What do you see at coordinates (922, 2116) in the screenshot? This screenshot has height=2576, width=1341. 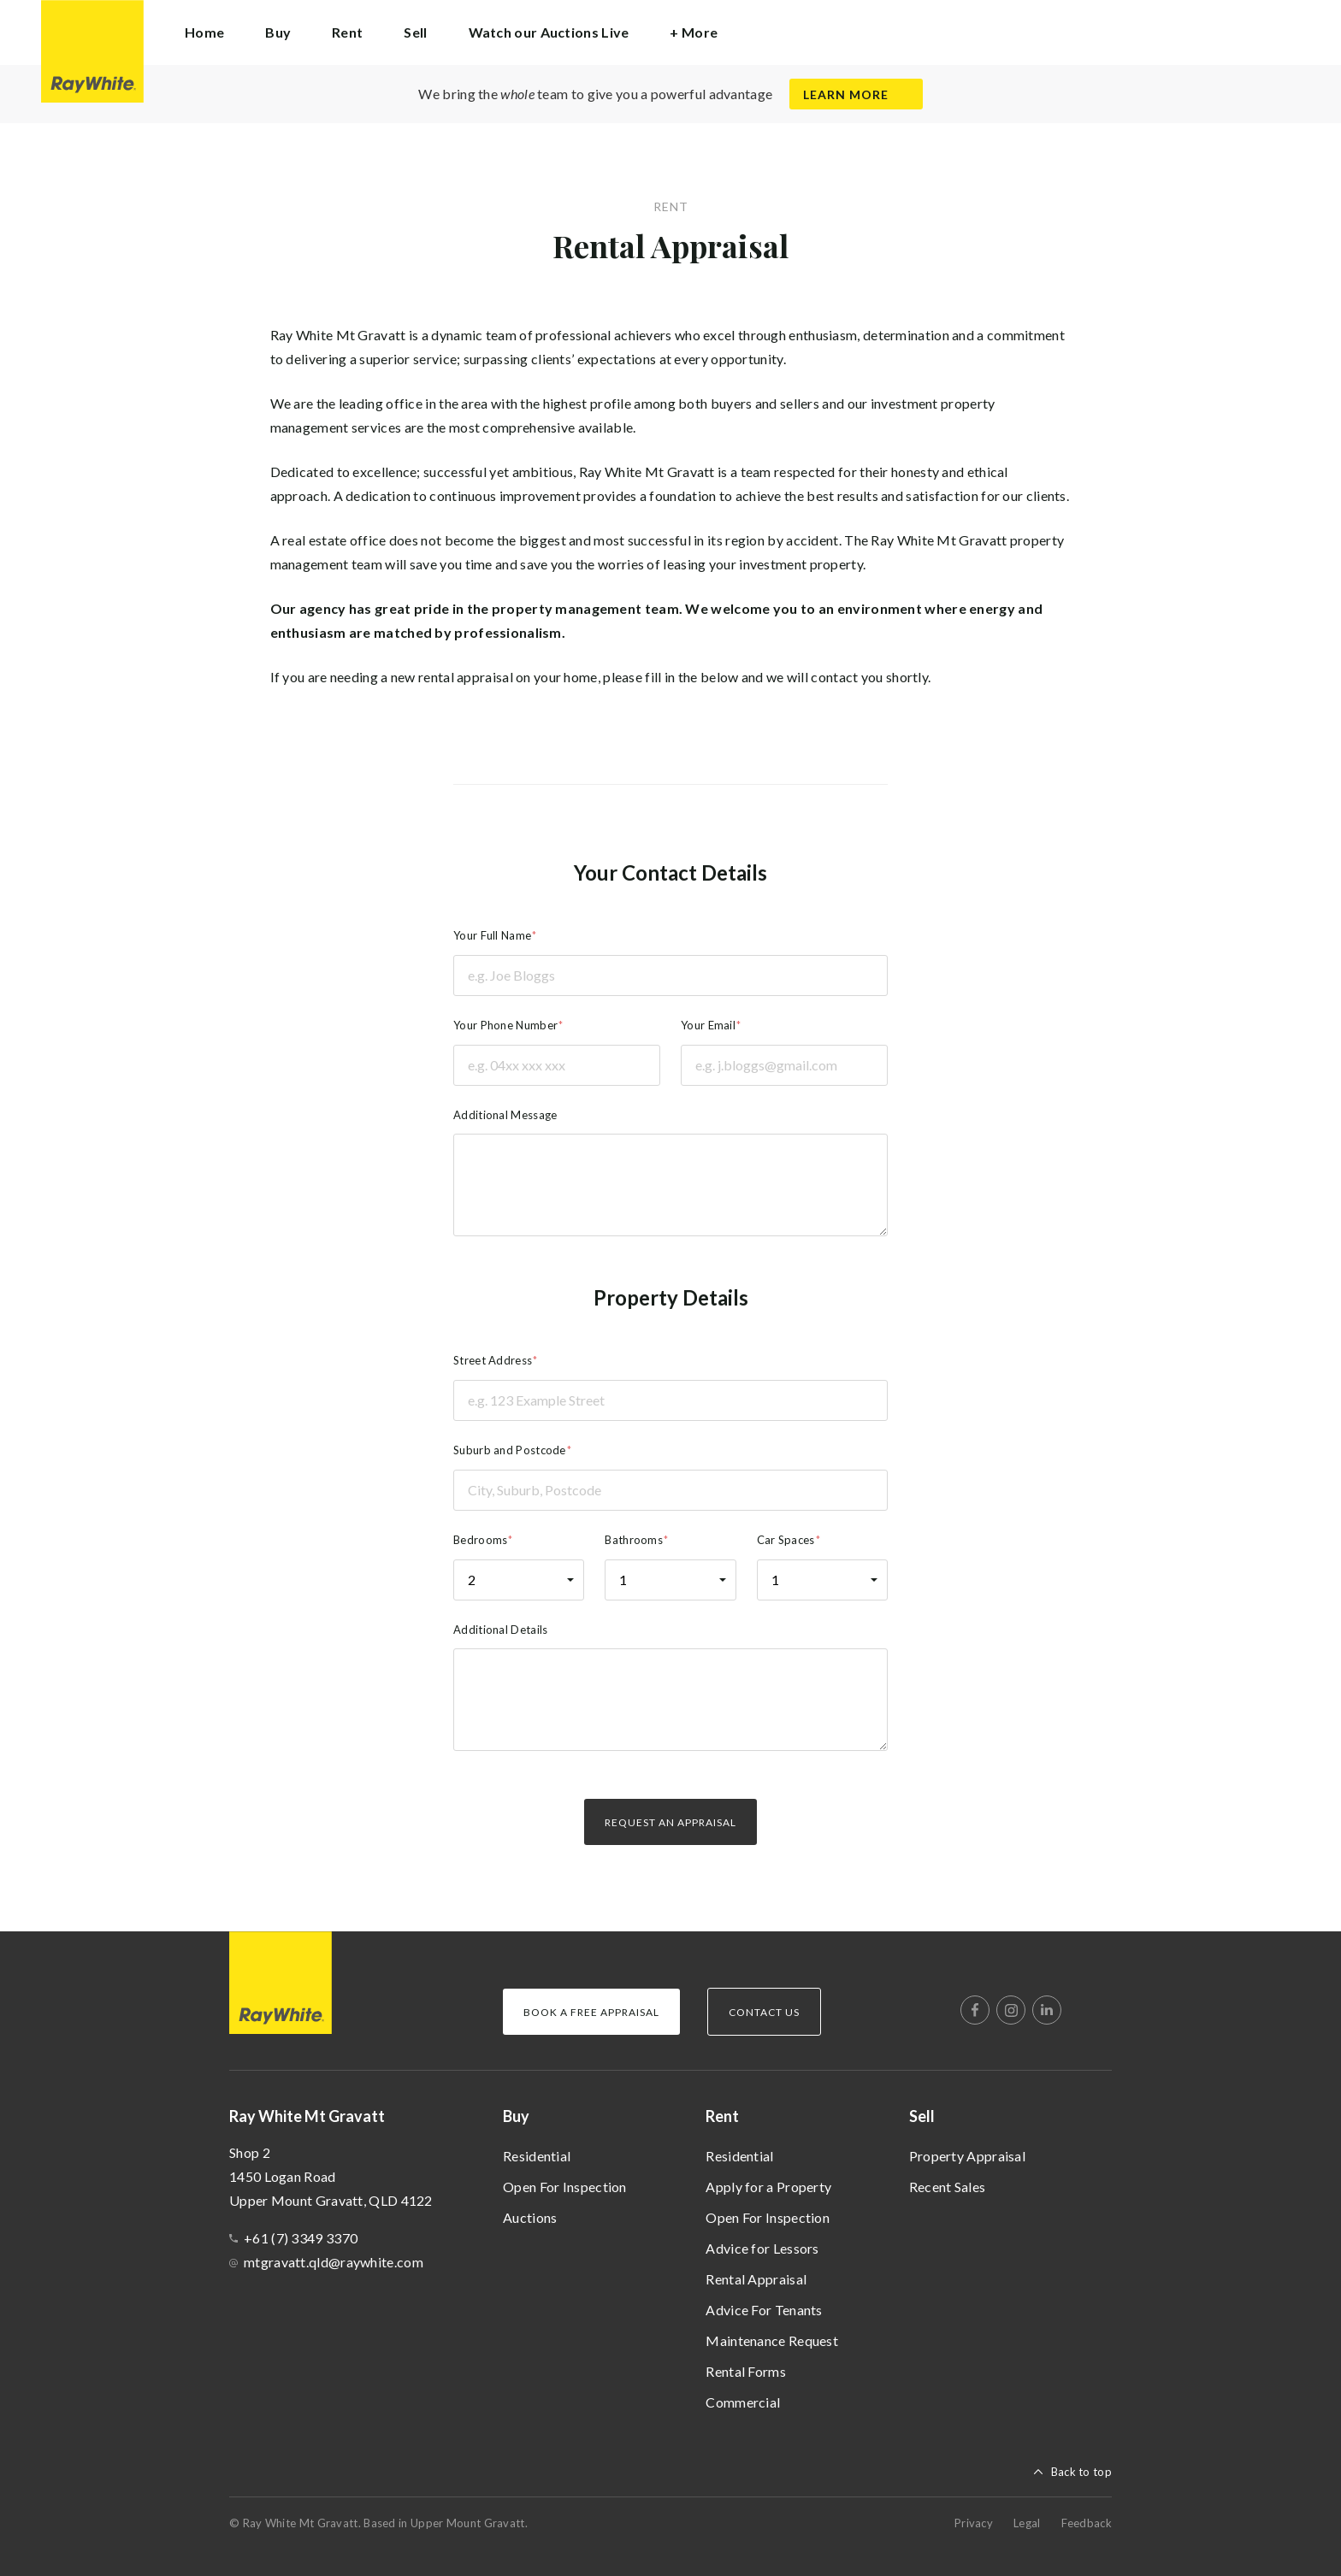 I see `Sell` at bounding box center [922, 2116].